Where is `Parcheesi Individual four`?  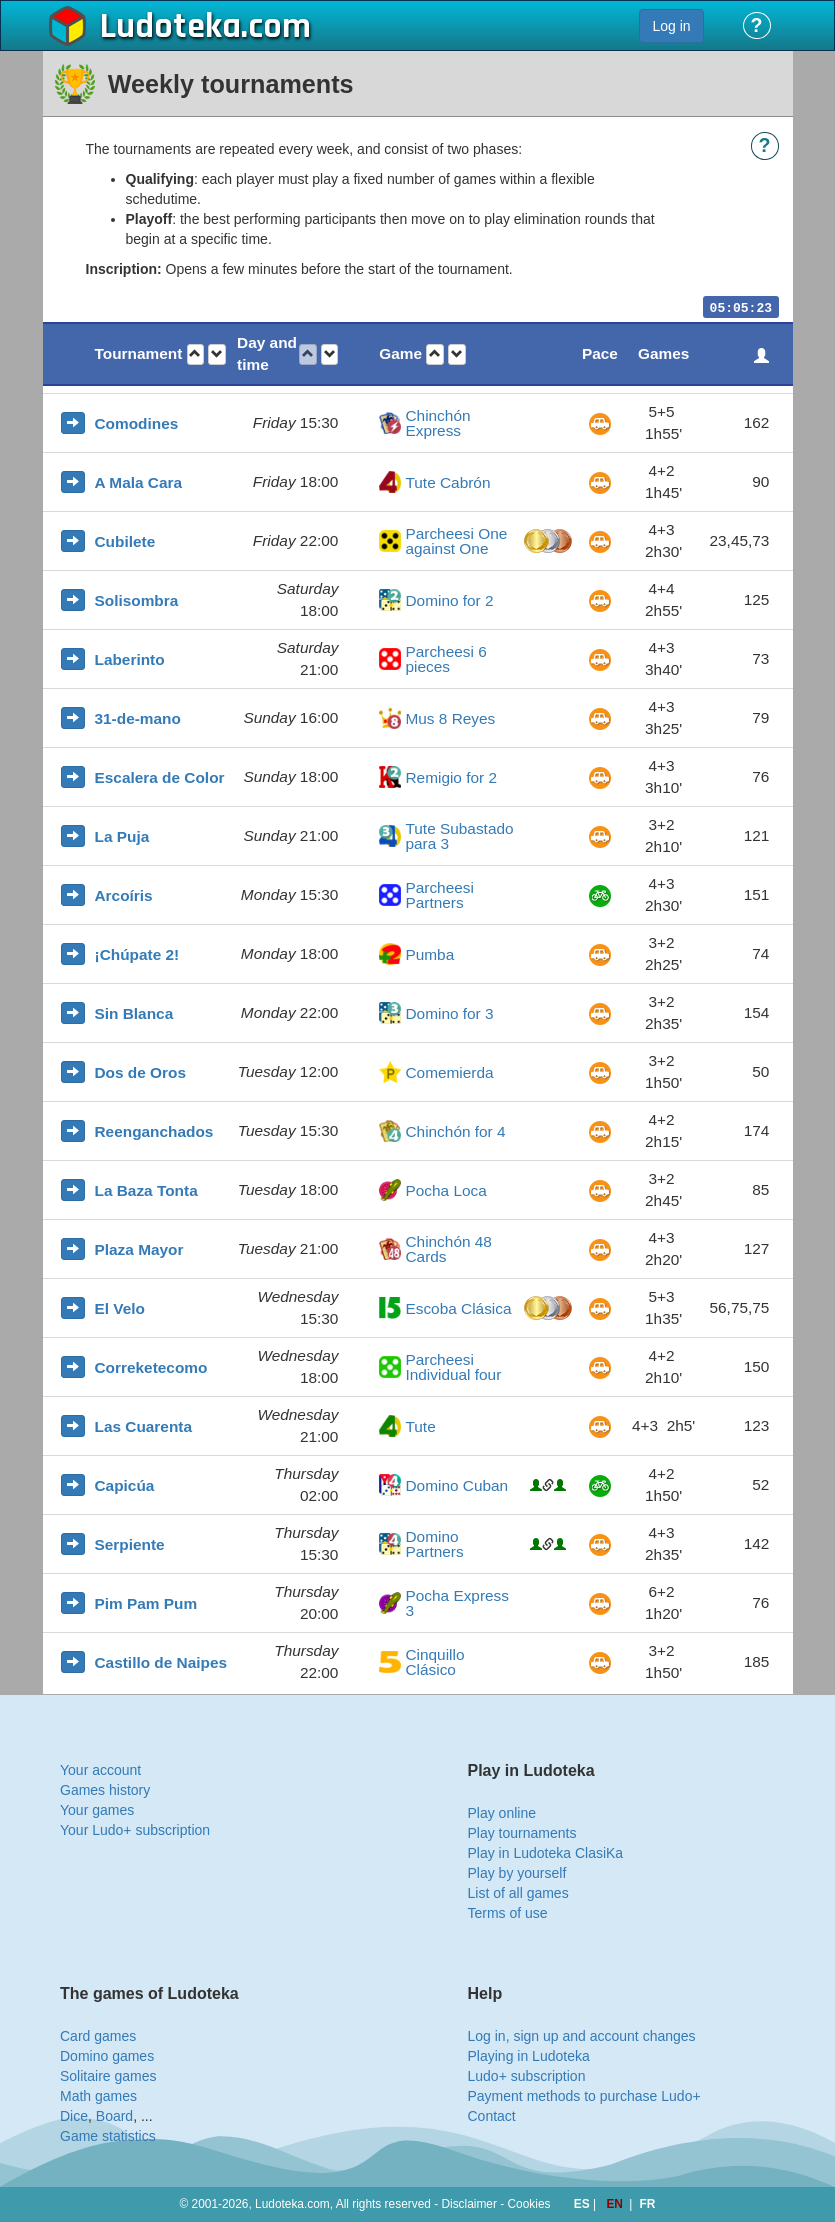 Parcheesi Individual four is located at coordinates (453, 1367).